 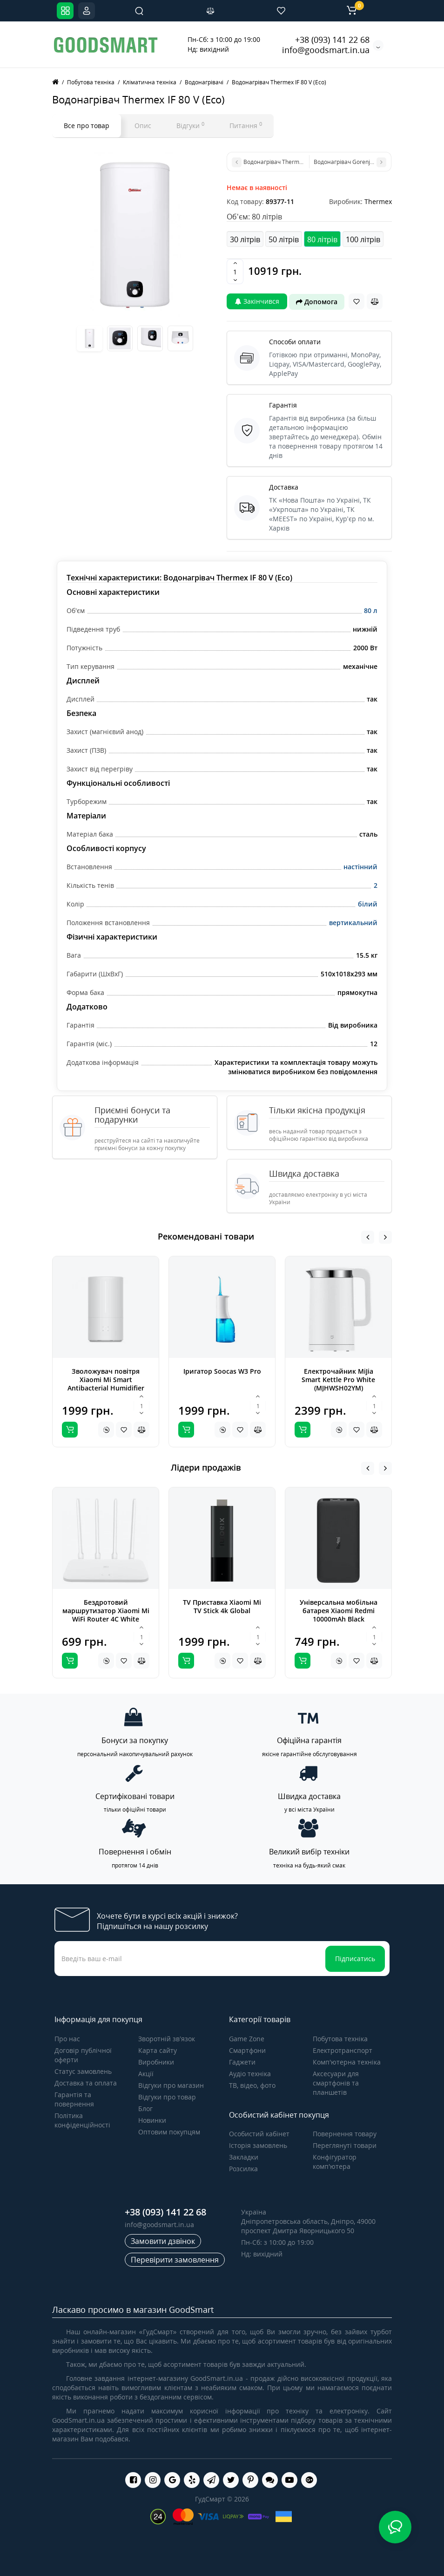 What do you see at coordinates (335, 2162) in the screenshot?
I see `Конфігуратор комп'ютера` at bounding box center [335, 2162].